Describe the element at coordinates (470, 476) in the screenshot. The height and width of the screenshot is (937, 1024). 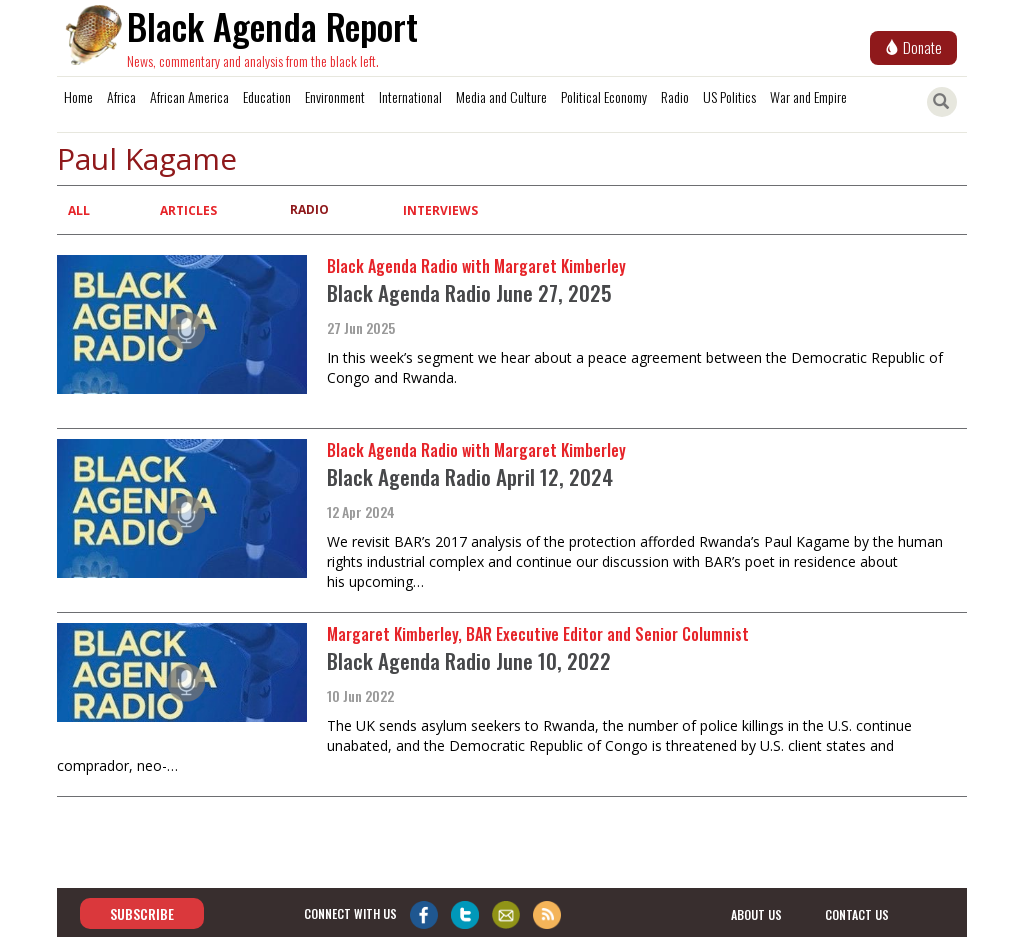
I see `Black Agenda Radio April 12, 2024` at that location.